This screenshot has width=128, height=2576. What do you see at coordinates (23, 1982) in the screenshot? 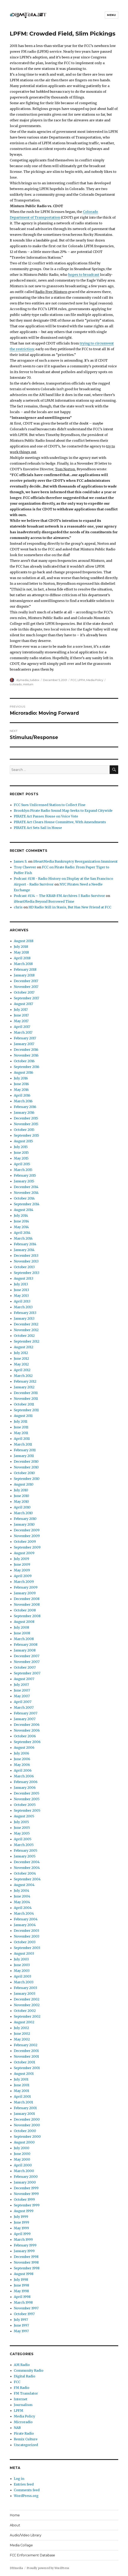
I see `March 2003` at bounding box center [23, 1982].